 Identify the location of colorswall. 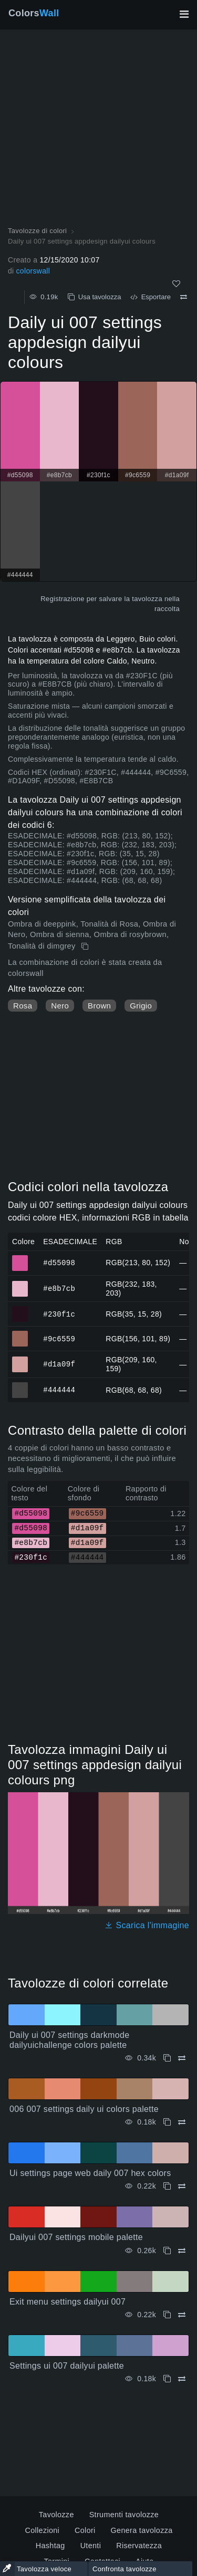
(33, 271).